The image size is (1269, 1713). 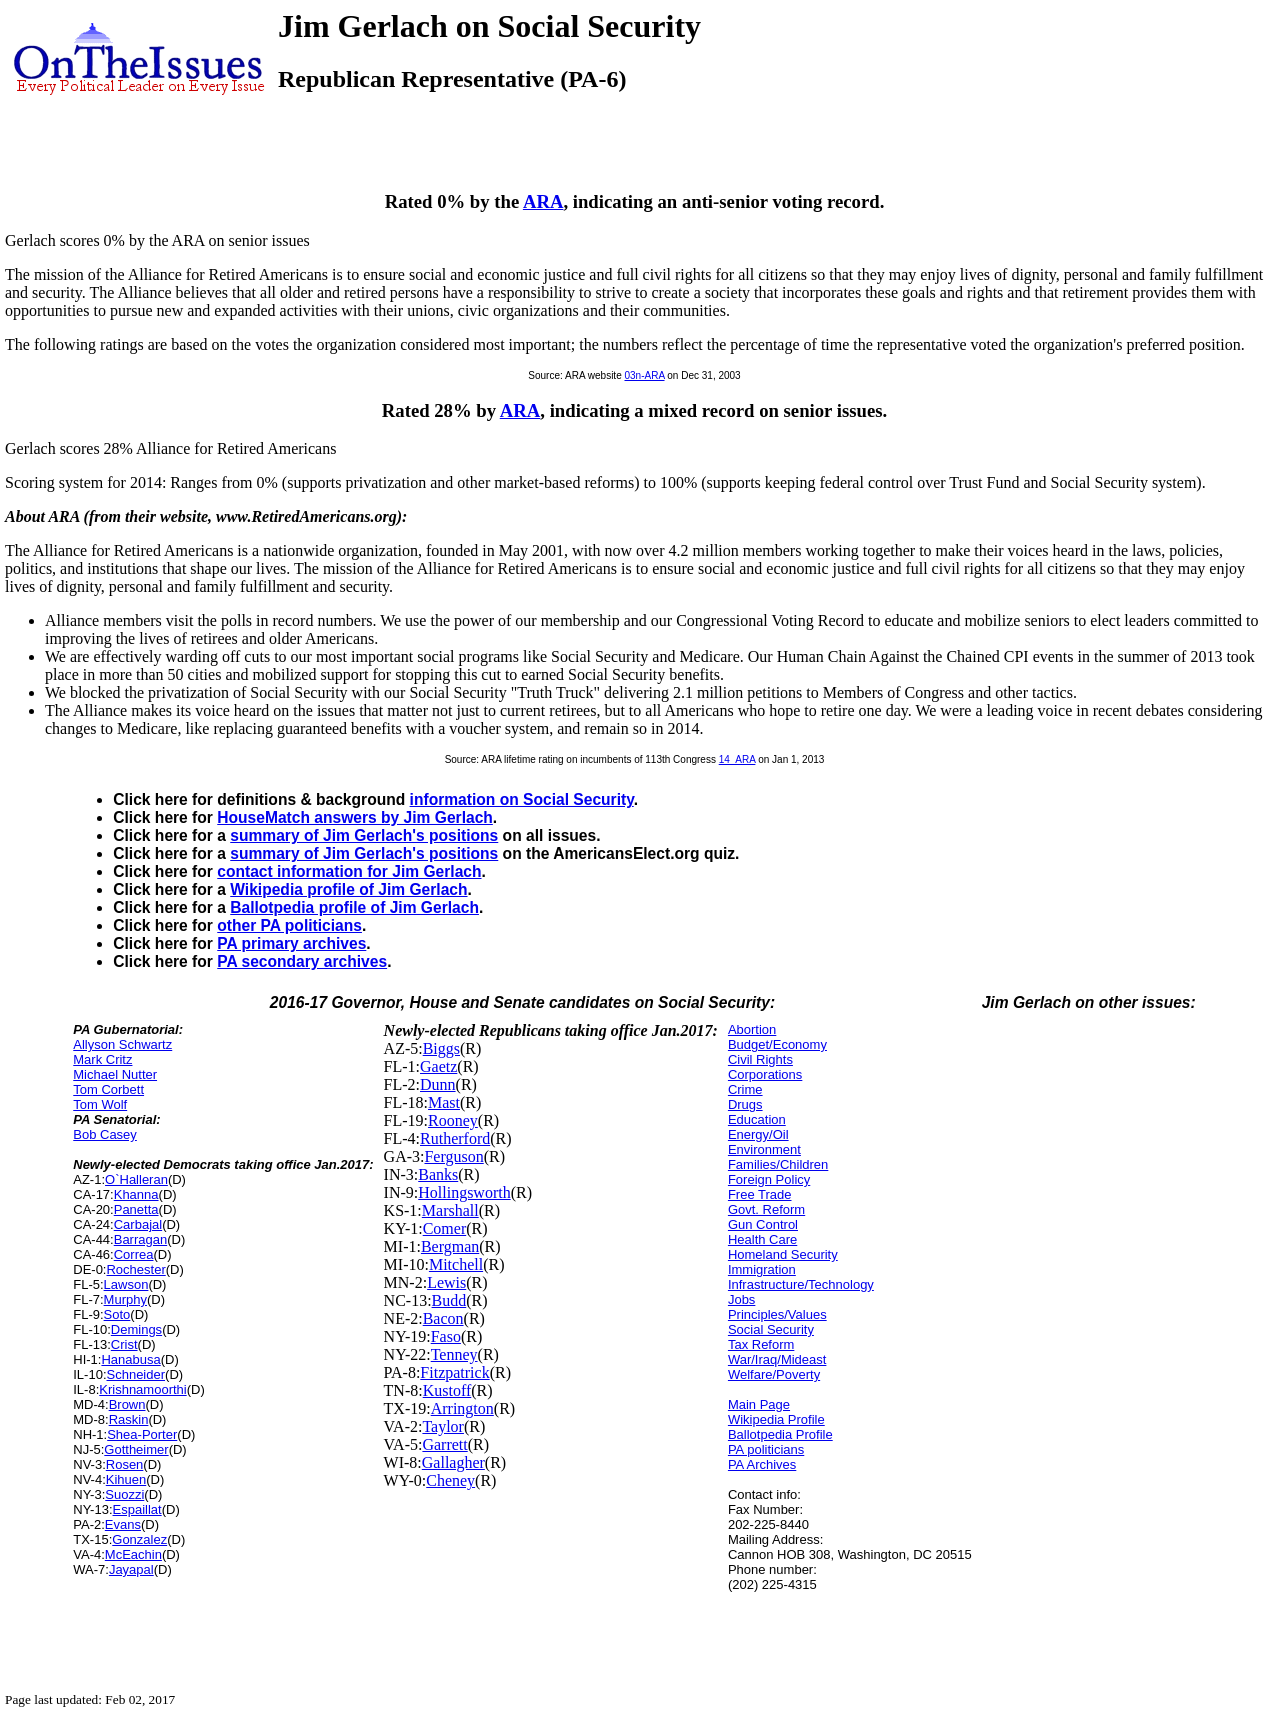 What do you see at coordinates (771, 1329) in the screenshot?
I see `Social Security` at bounding box center [771, 1329].